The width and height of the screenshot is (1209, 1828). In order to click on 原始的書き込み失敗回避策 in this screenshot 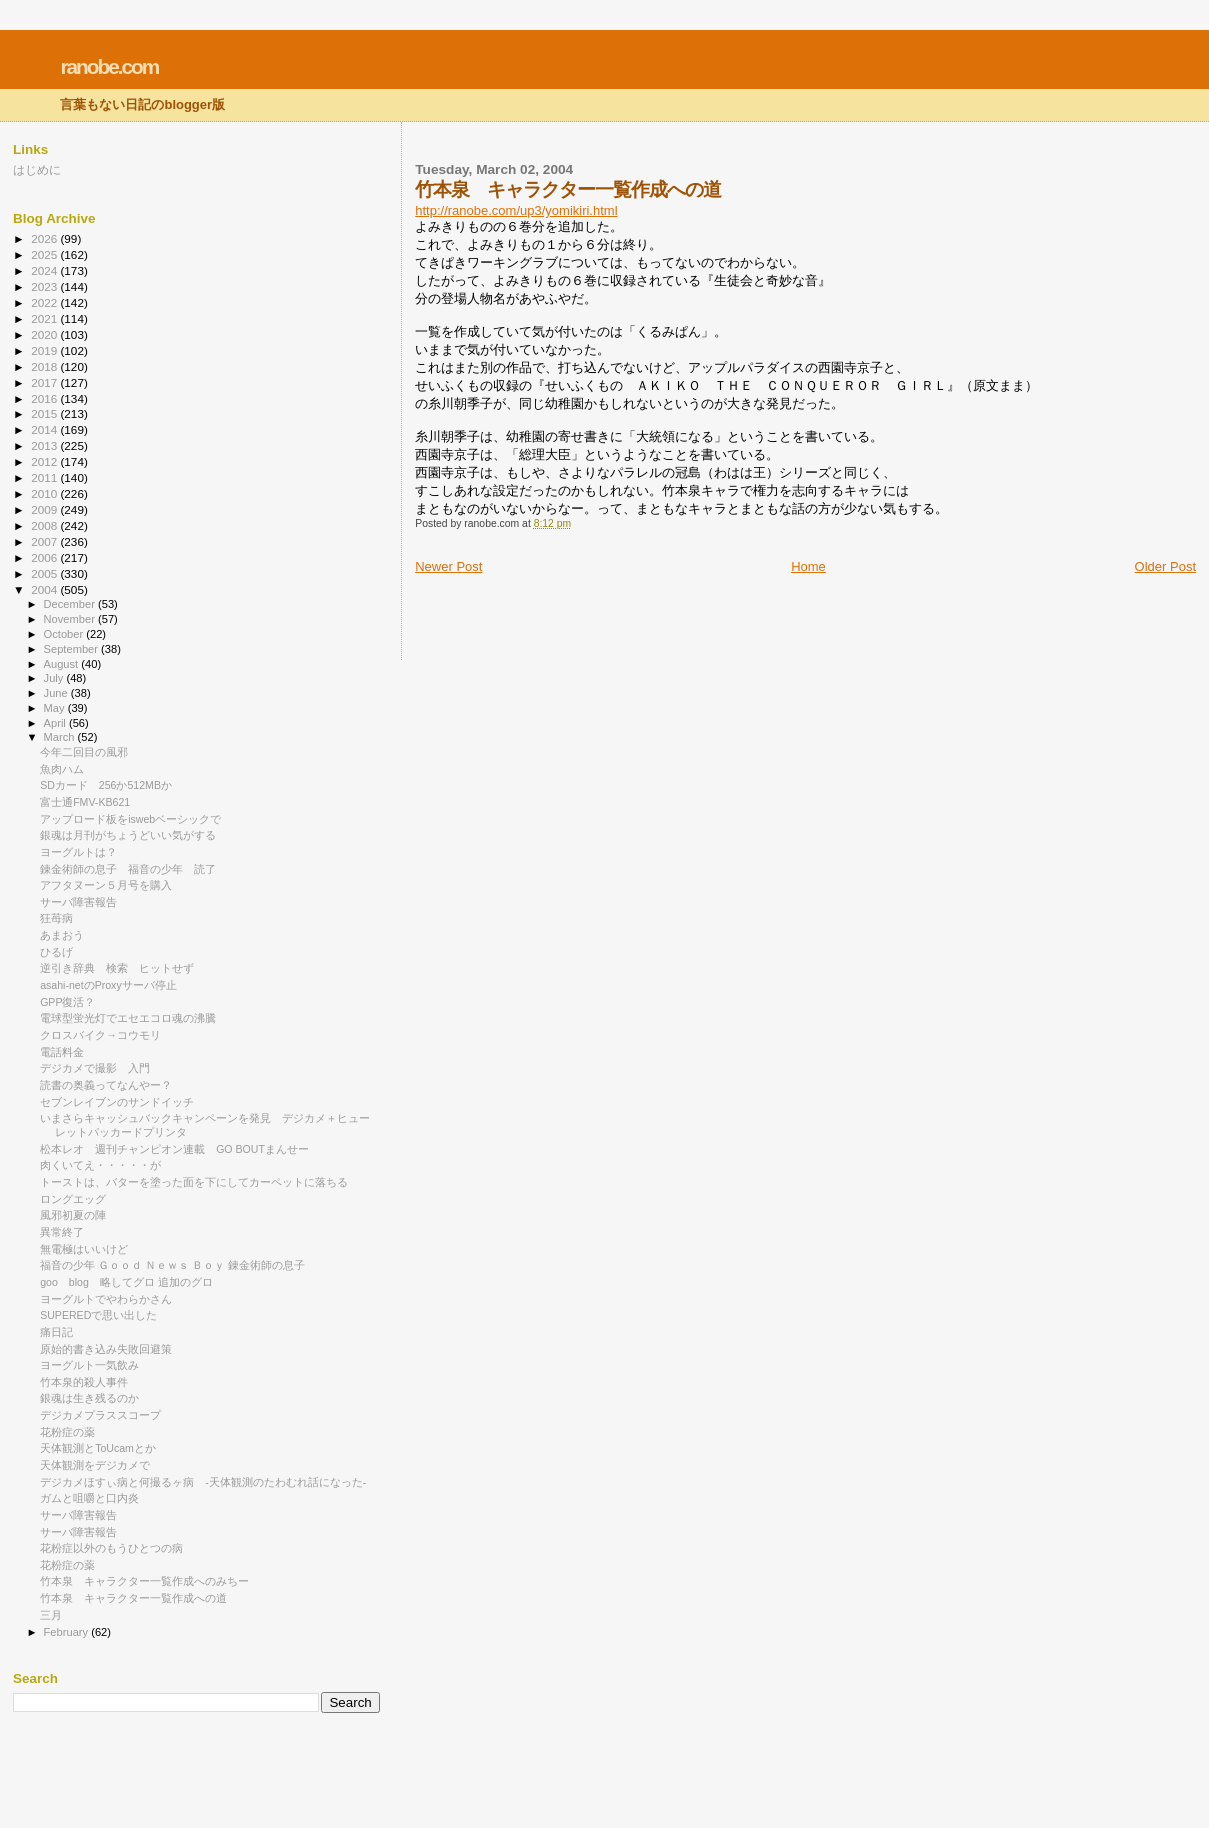, I will do `click(106, 1349)`.